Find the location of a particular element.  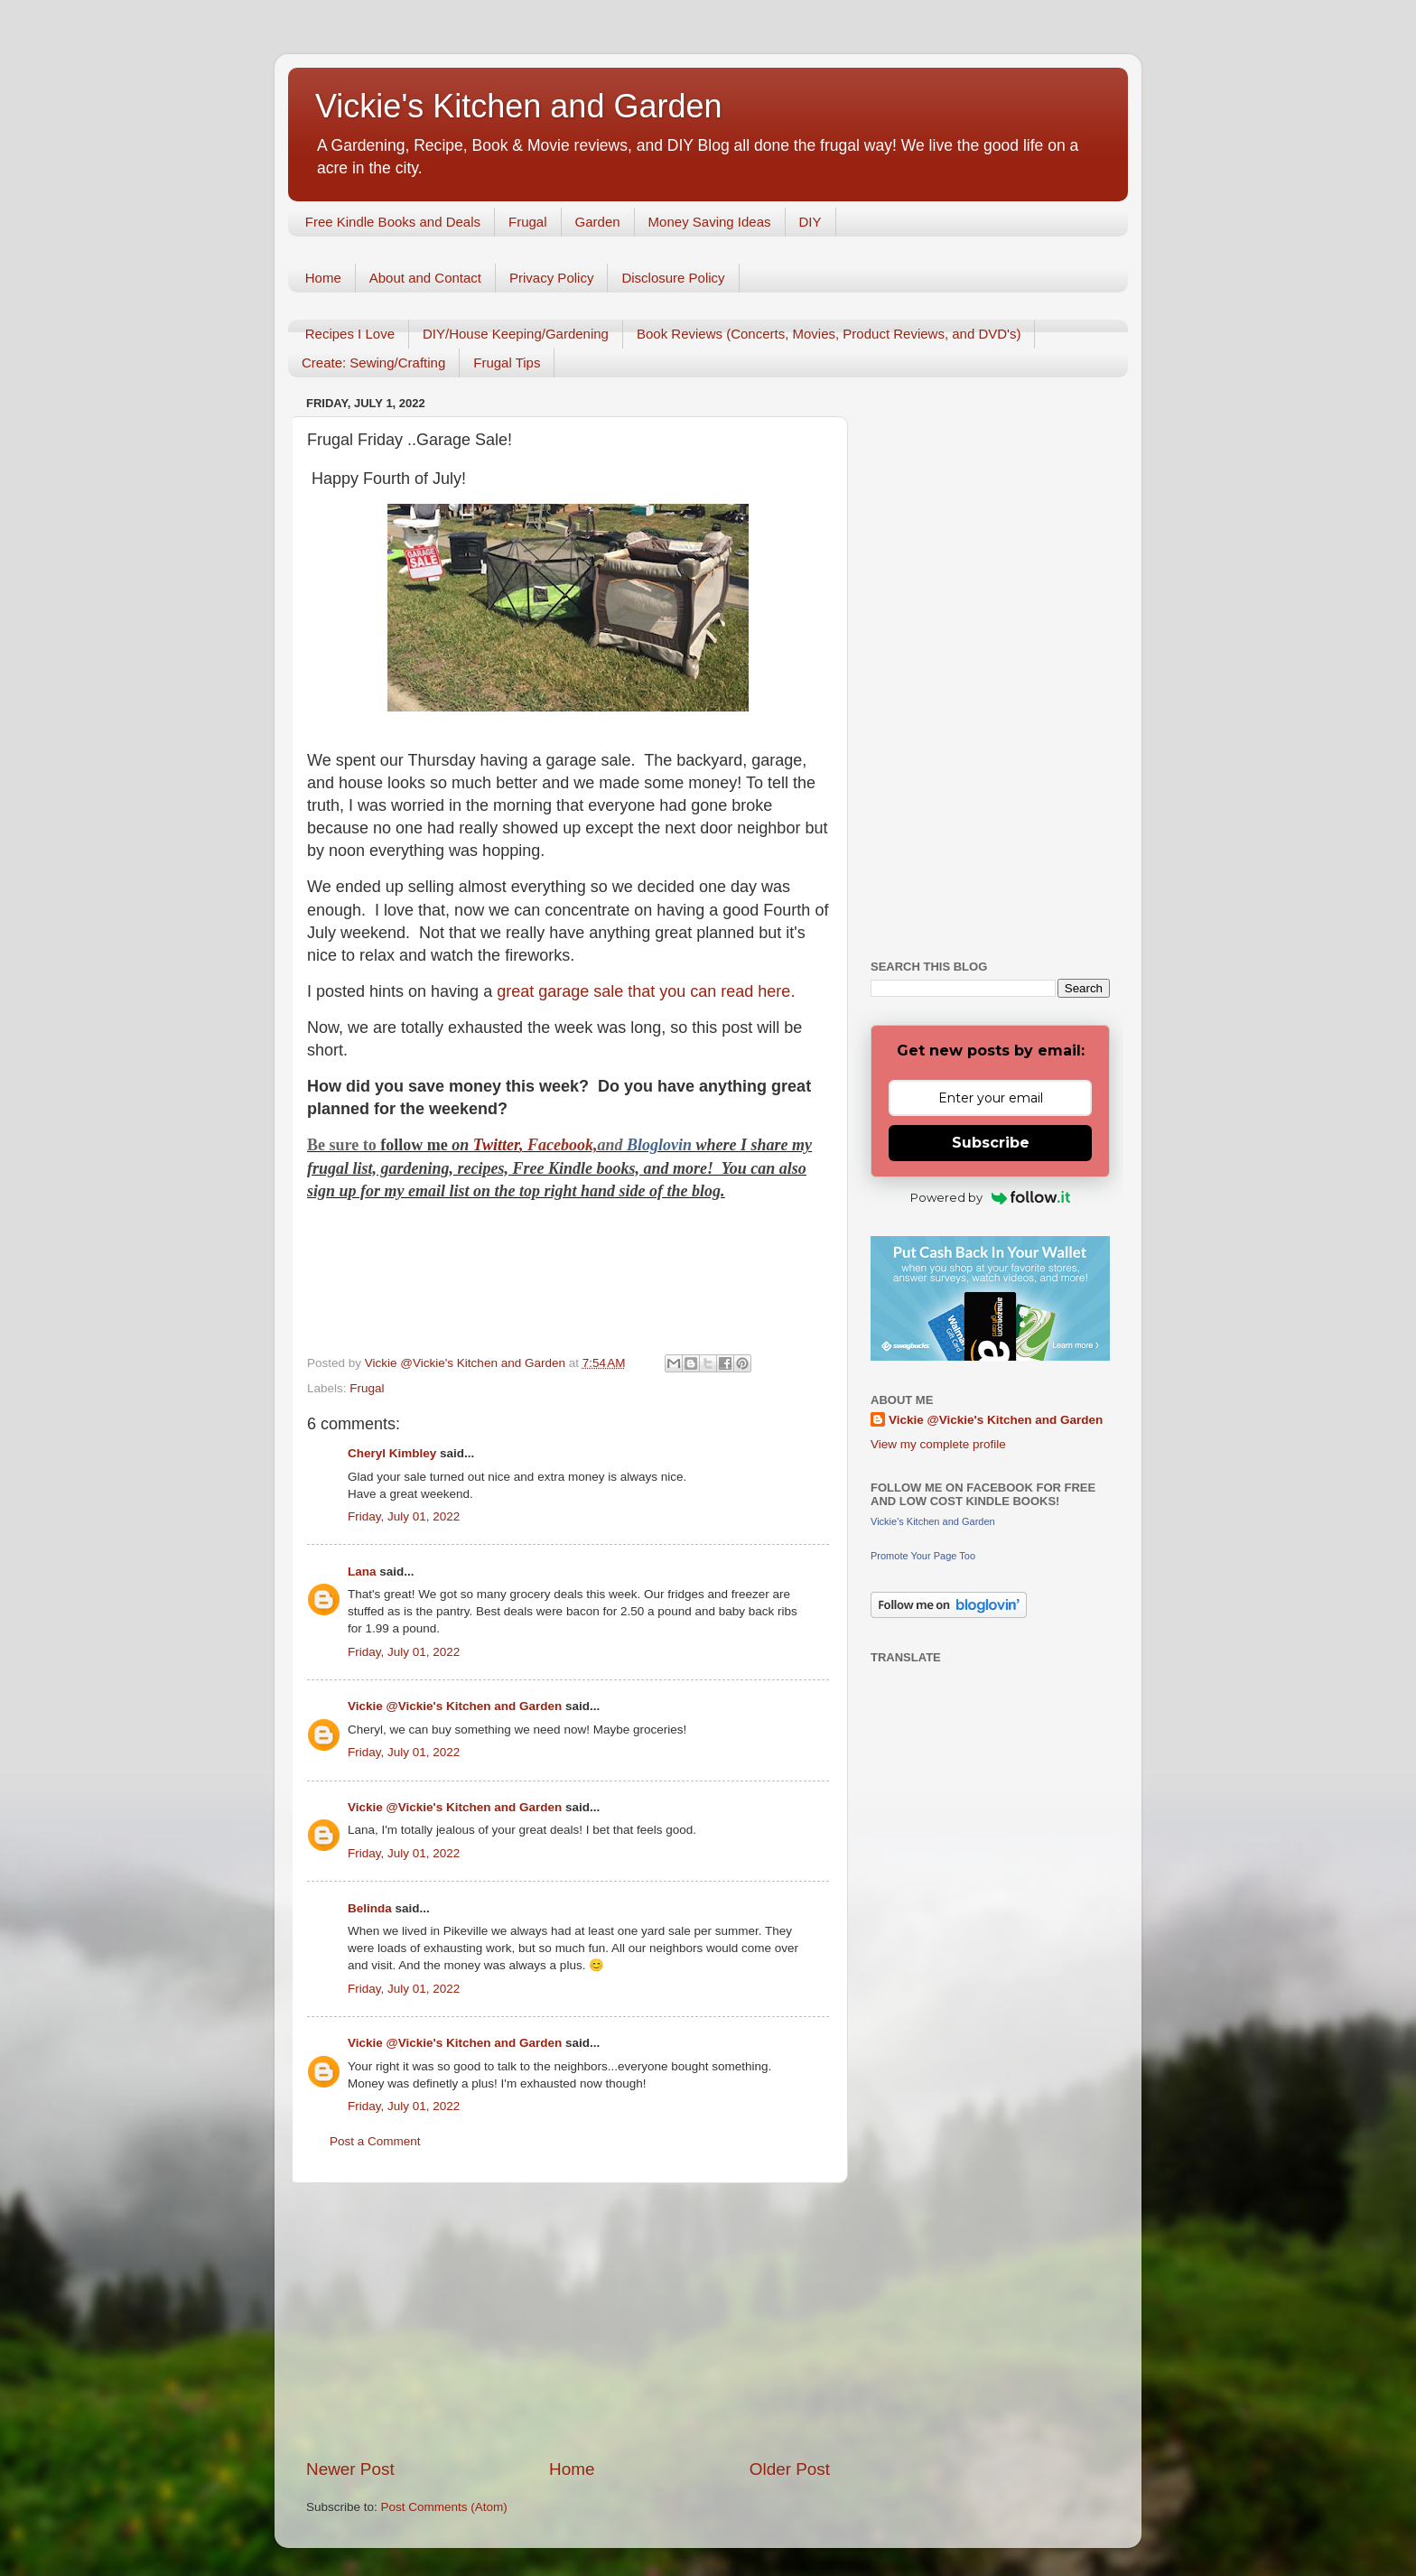

Powered by is located at coordinates (990, 1197).